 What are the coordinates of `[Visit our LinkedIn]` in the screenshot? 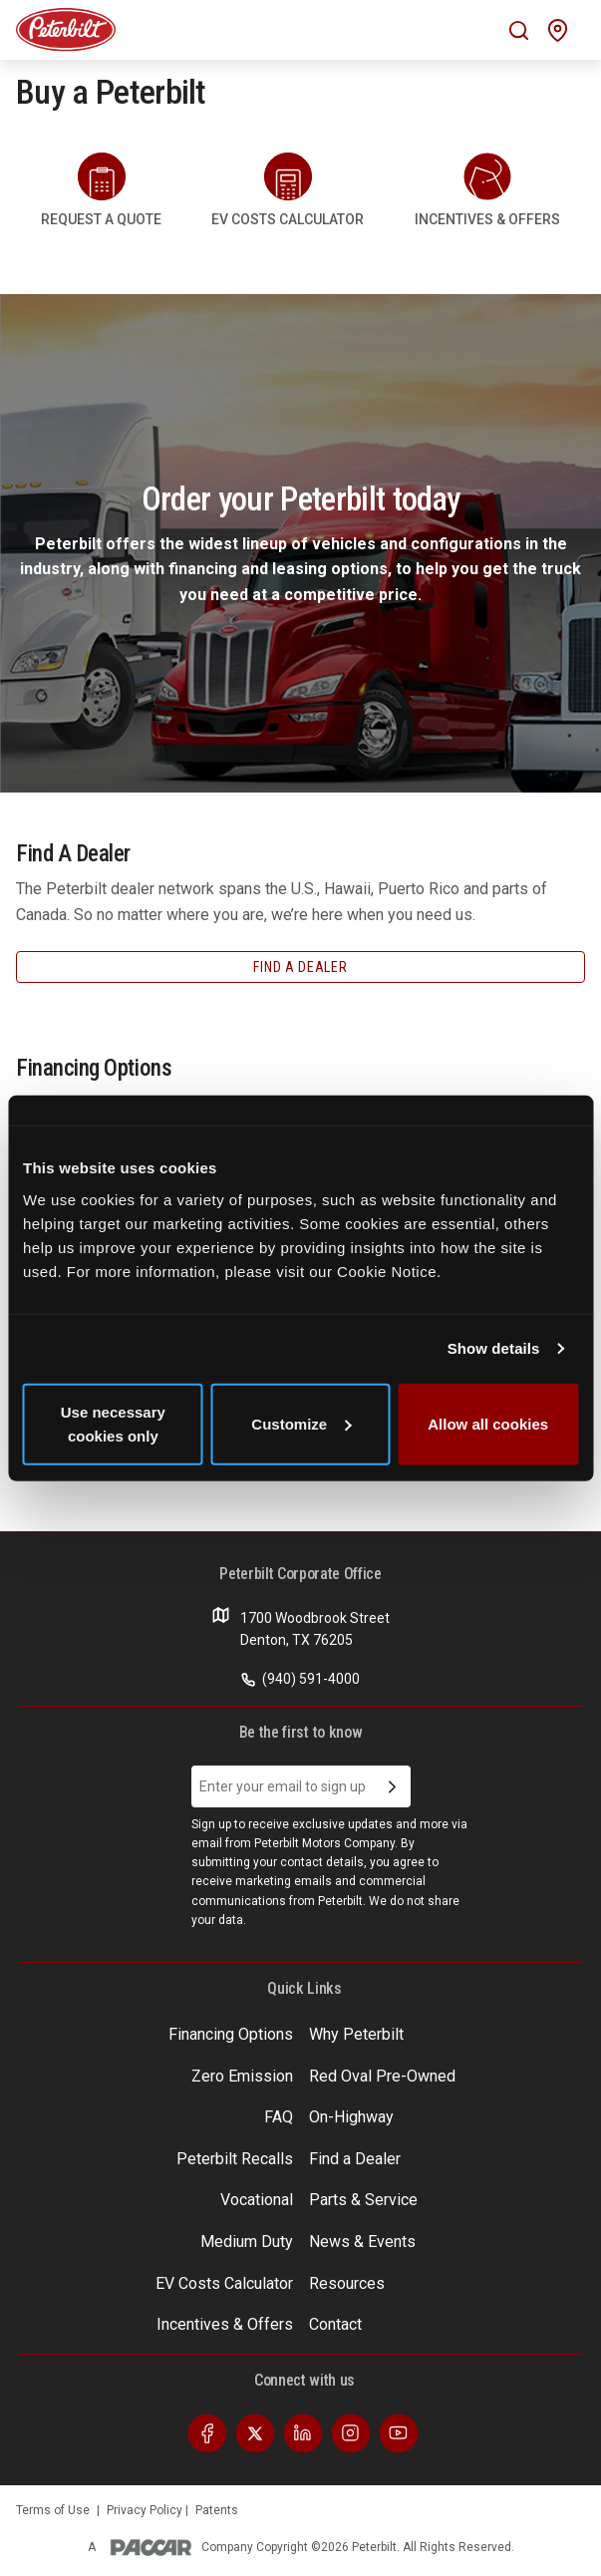 It's located at (303, 2431).